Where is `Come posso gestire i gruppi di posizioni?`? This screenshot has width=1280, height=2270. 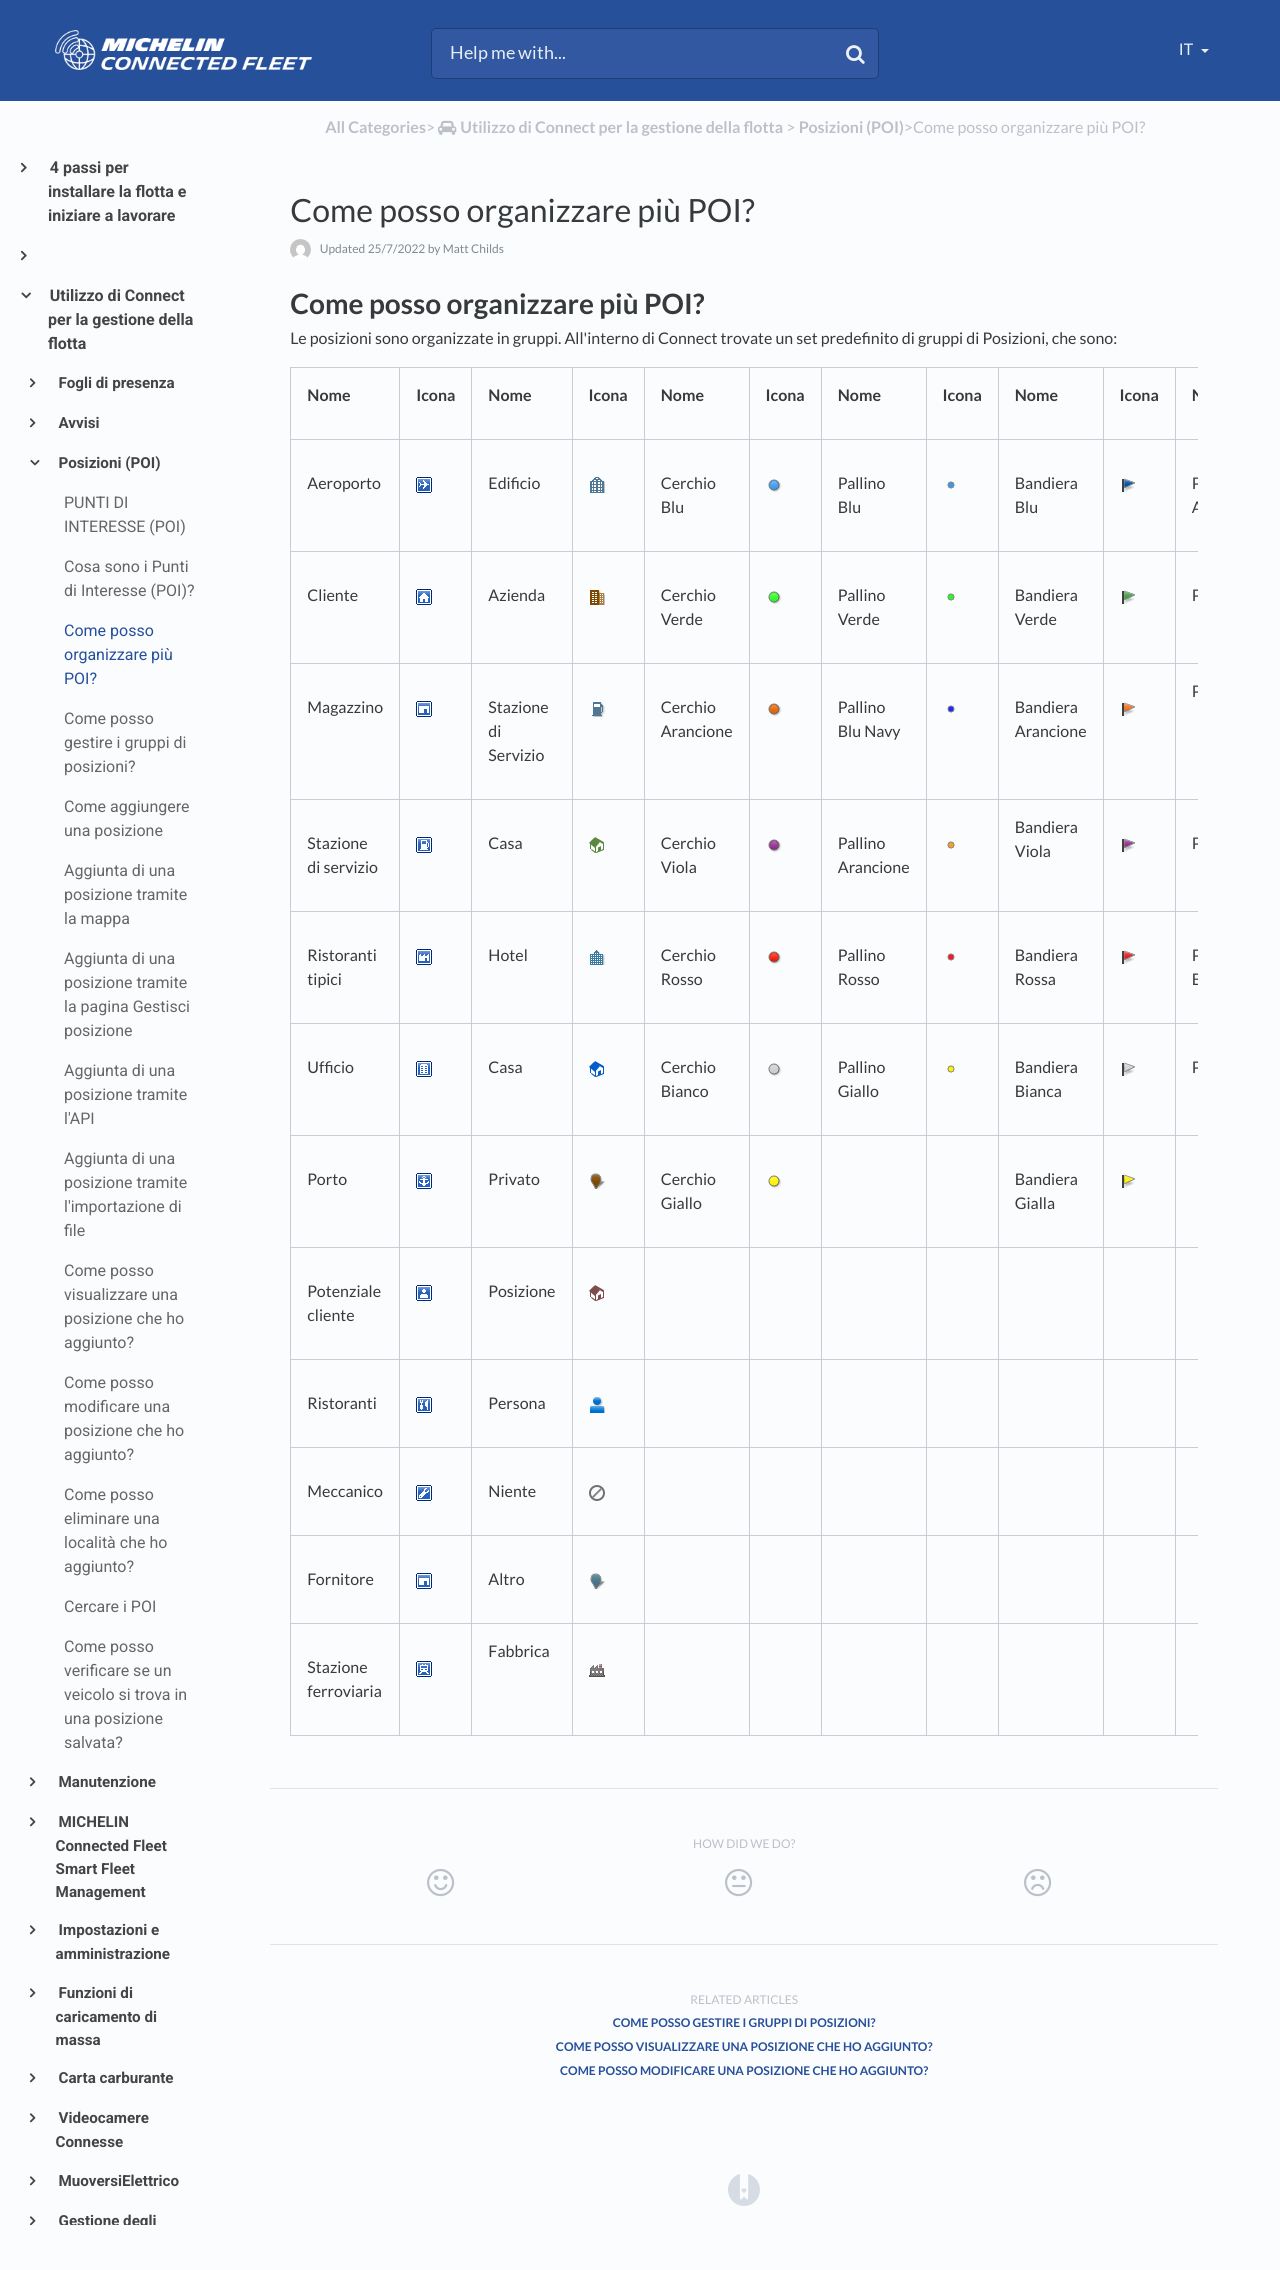 Come posso gestire i gruppi di posizioni? is located at coordinates (744, 2022).